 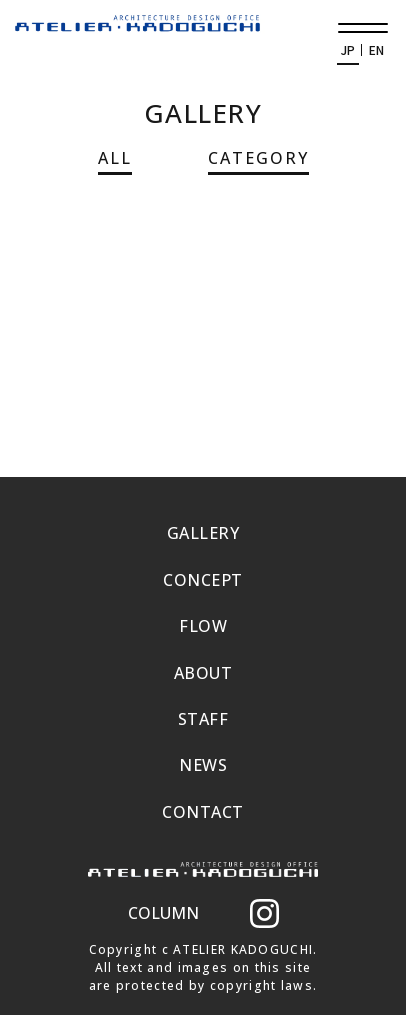 I want to click on CATEGORY, so click(x=258, y=158).